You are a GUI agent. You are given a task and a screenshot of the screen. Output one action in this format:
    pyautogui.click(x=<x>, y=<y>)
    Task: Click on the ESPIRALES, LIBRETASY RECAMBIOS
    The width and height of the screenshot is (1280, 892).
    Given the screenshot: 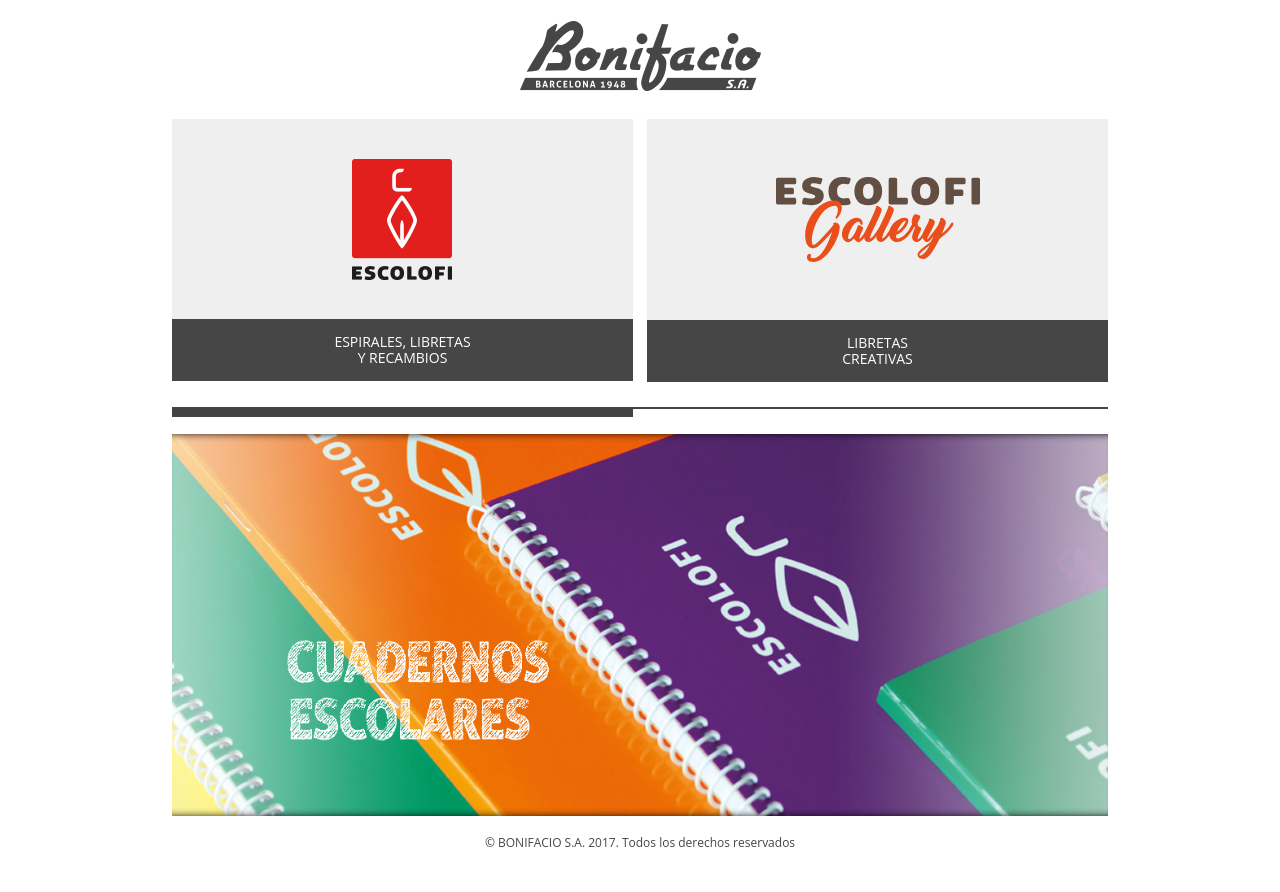 What is the action you would take?
    pyautogui.click(x=402, y=349)
    